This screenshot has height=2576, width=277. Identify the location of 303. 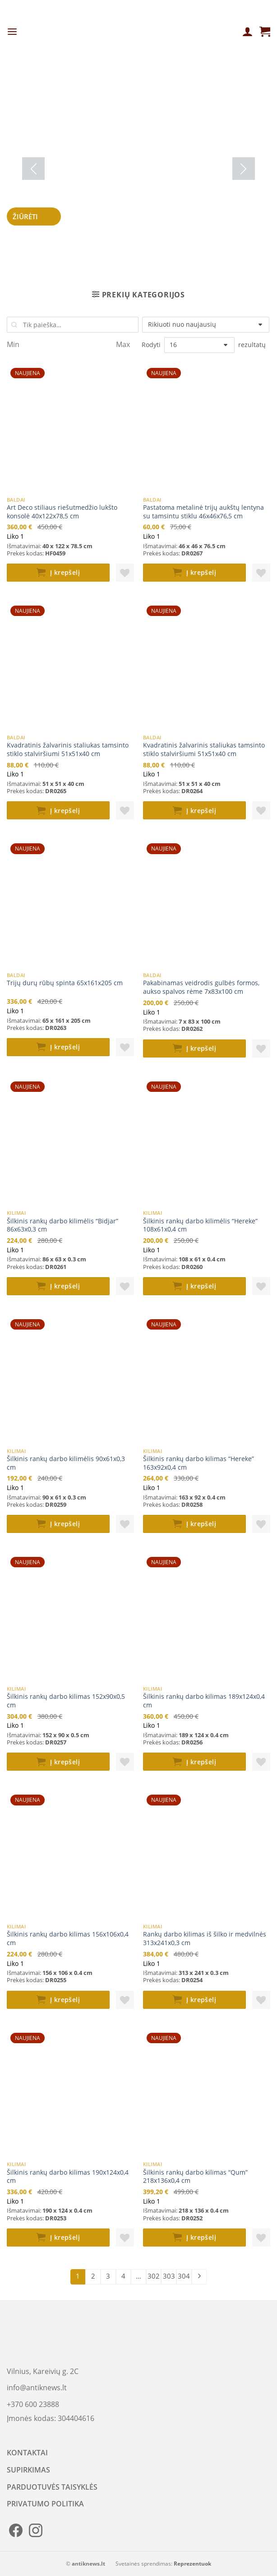
(169, 2275).